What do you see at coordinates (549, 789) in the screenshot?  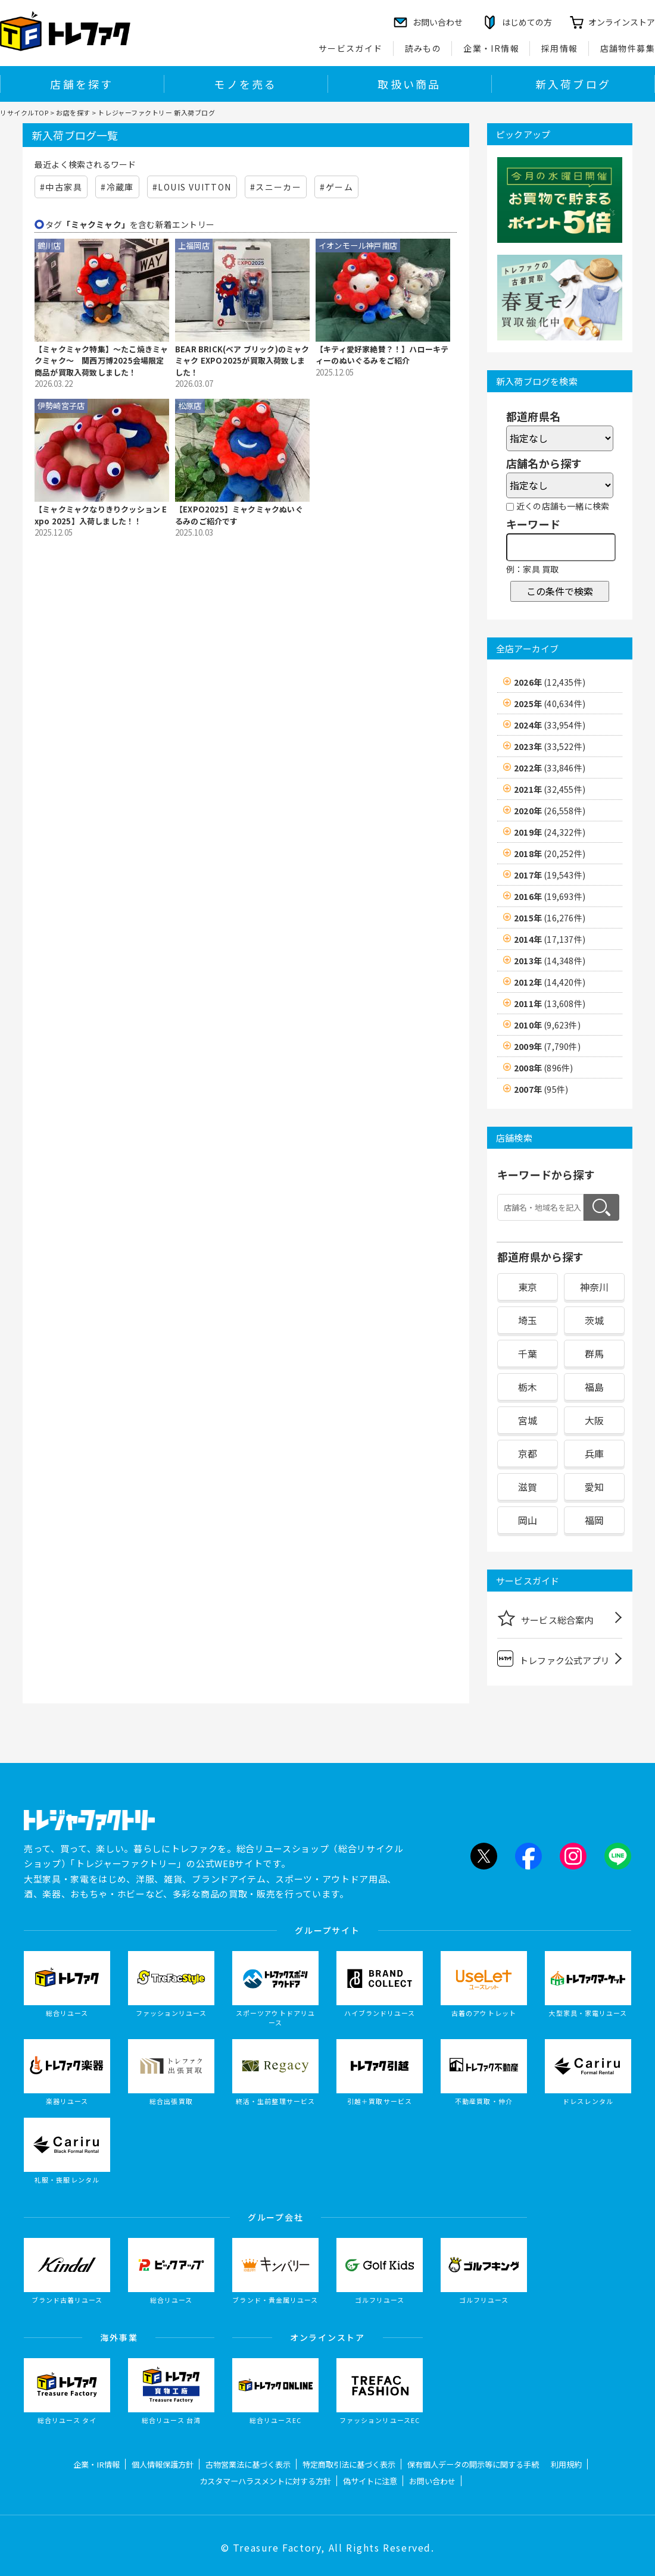 I see `2021年` at bounding box center [549, 789].